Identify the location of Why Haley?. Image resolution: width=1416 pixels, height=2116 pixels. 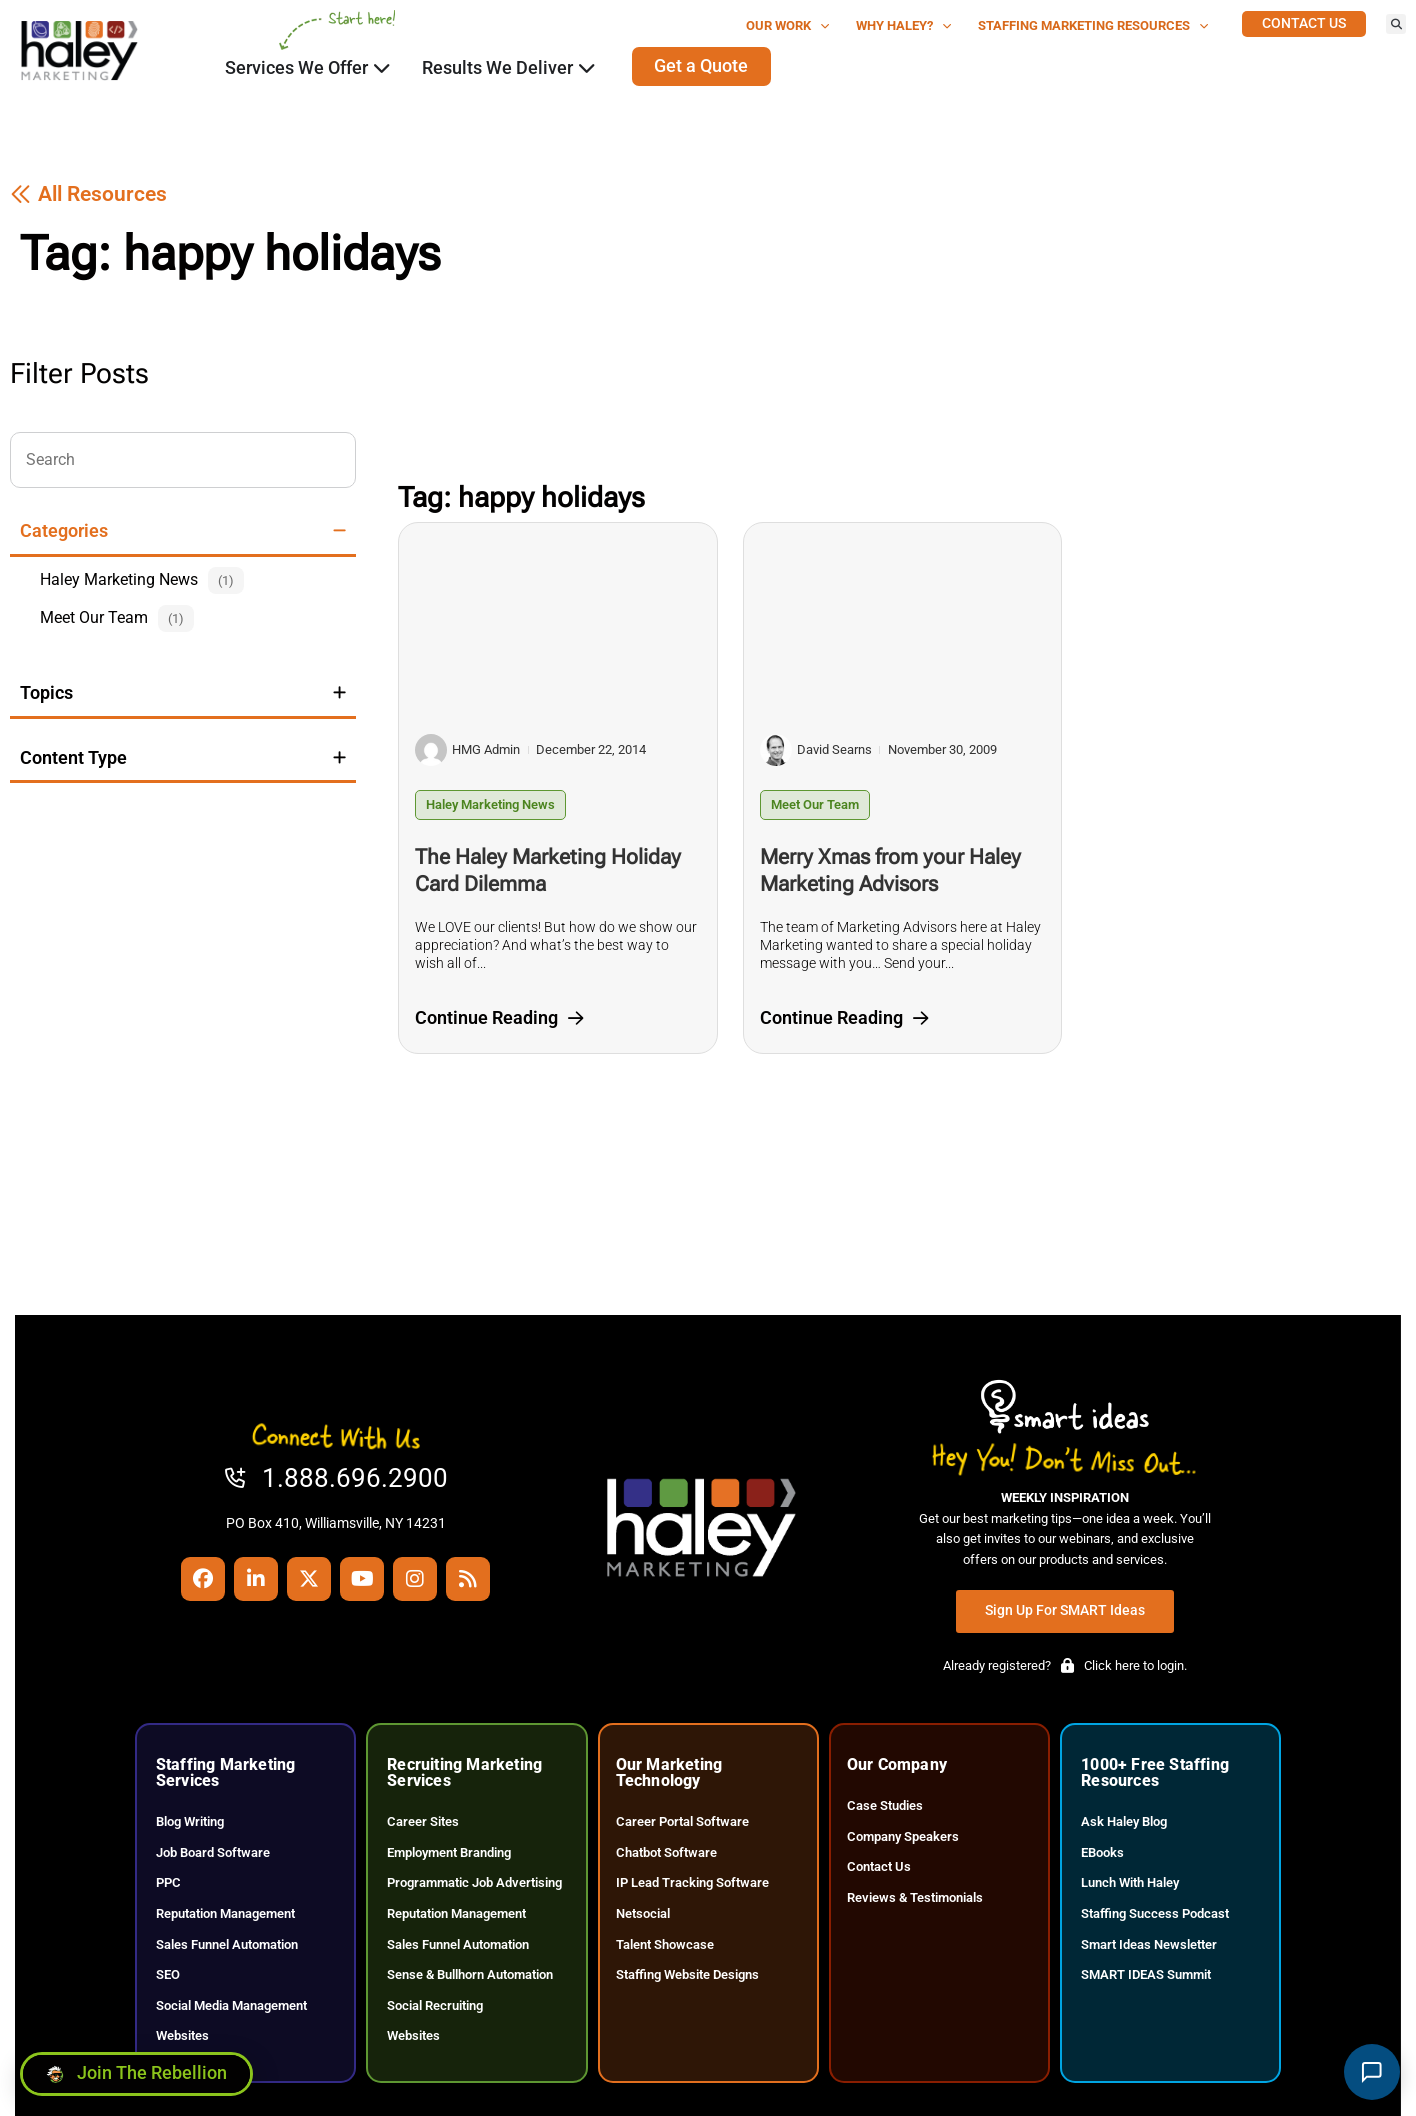
(904, 26).